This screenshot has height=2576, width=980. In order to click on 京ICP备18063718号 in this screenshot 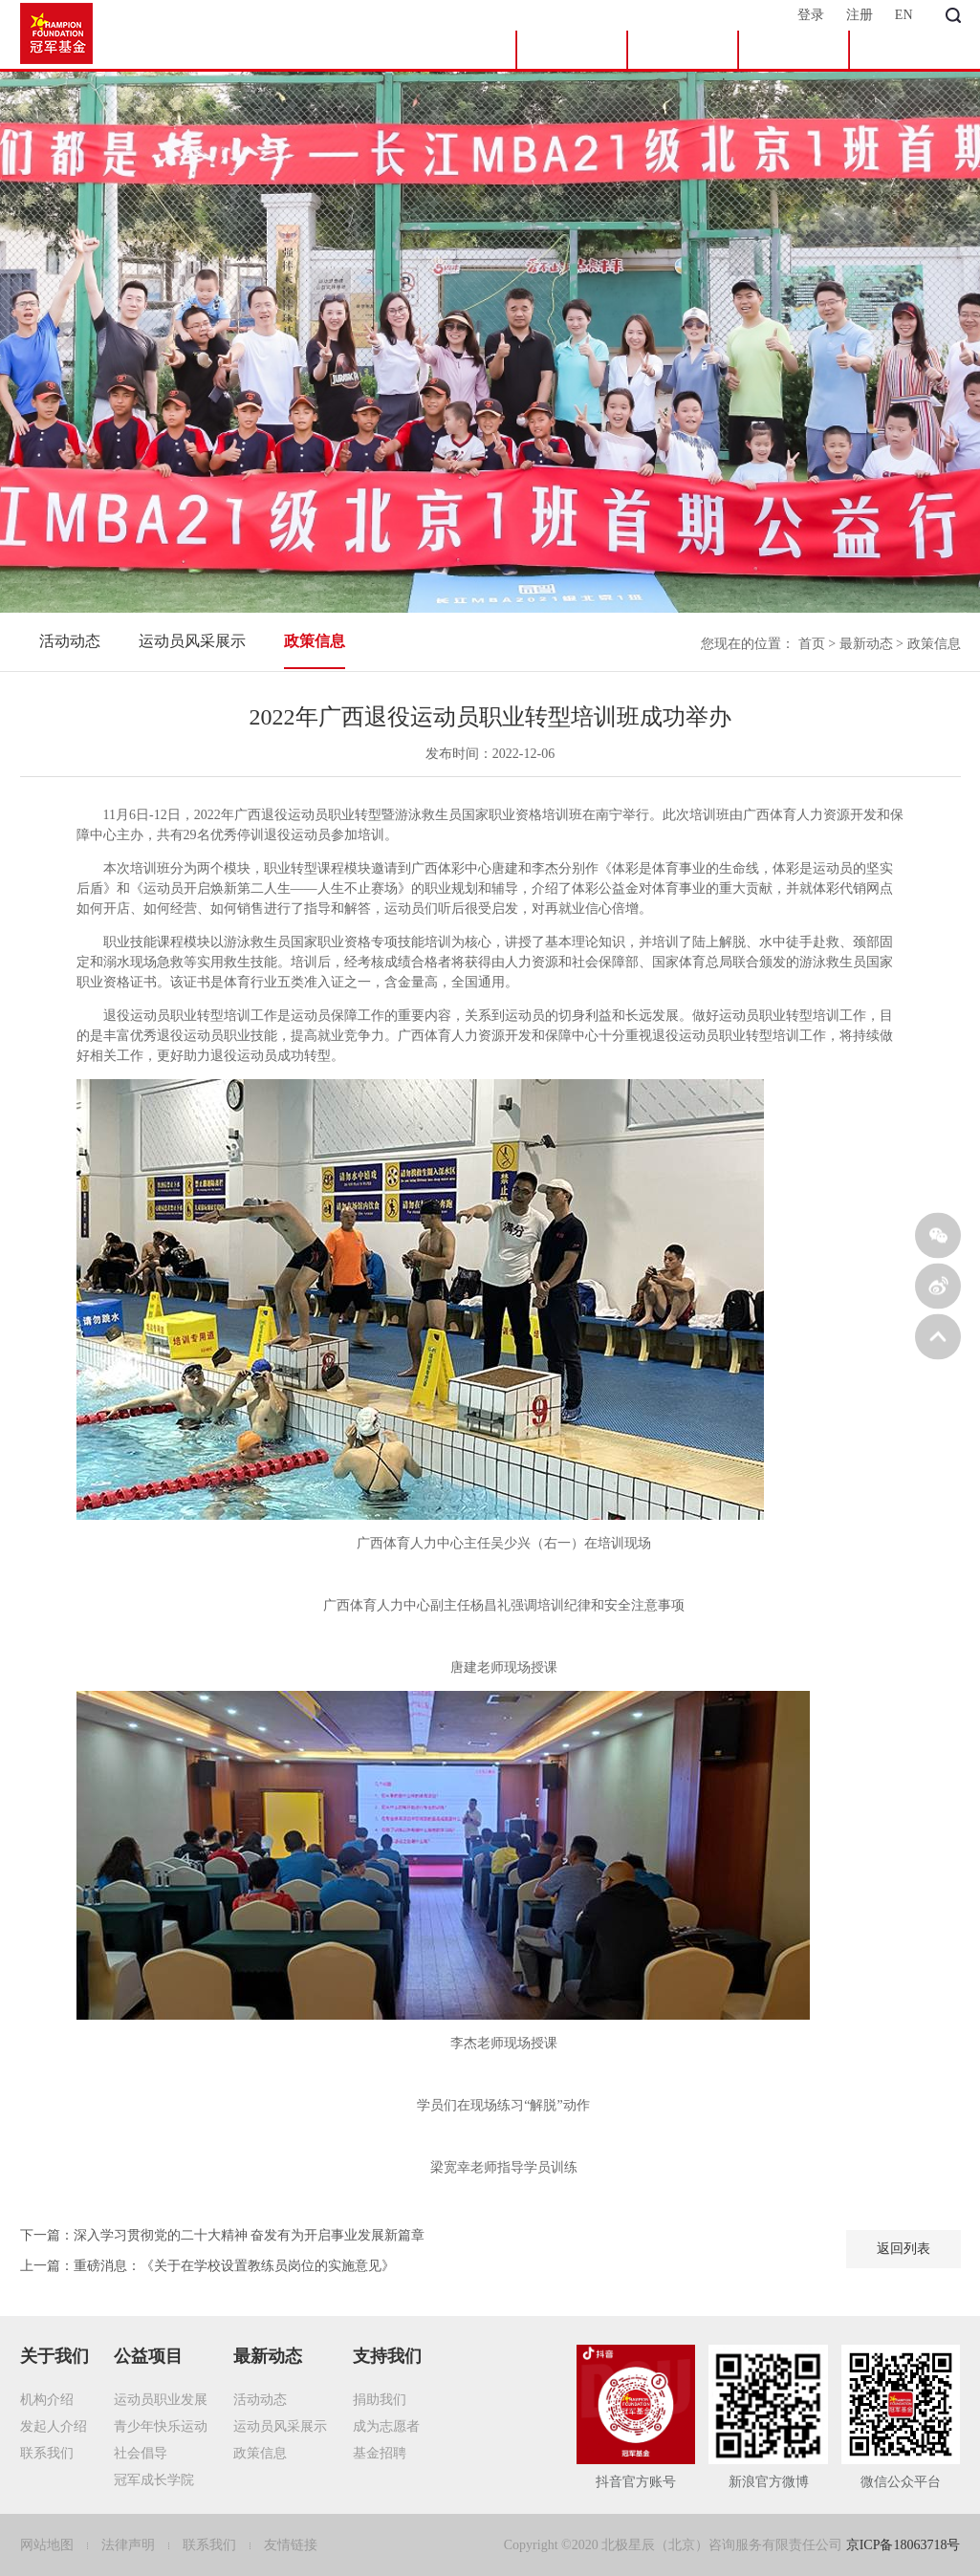, I will do `click(903, 2545)`.